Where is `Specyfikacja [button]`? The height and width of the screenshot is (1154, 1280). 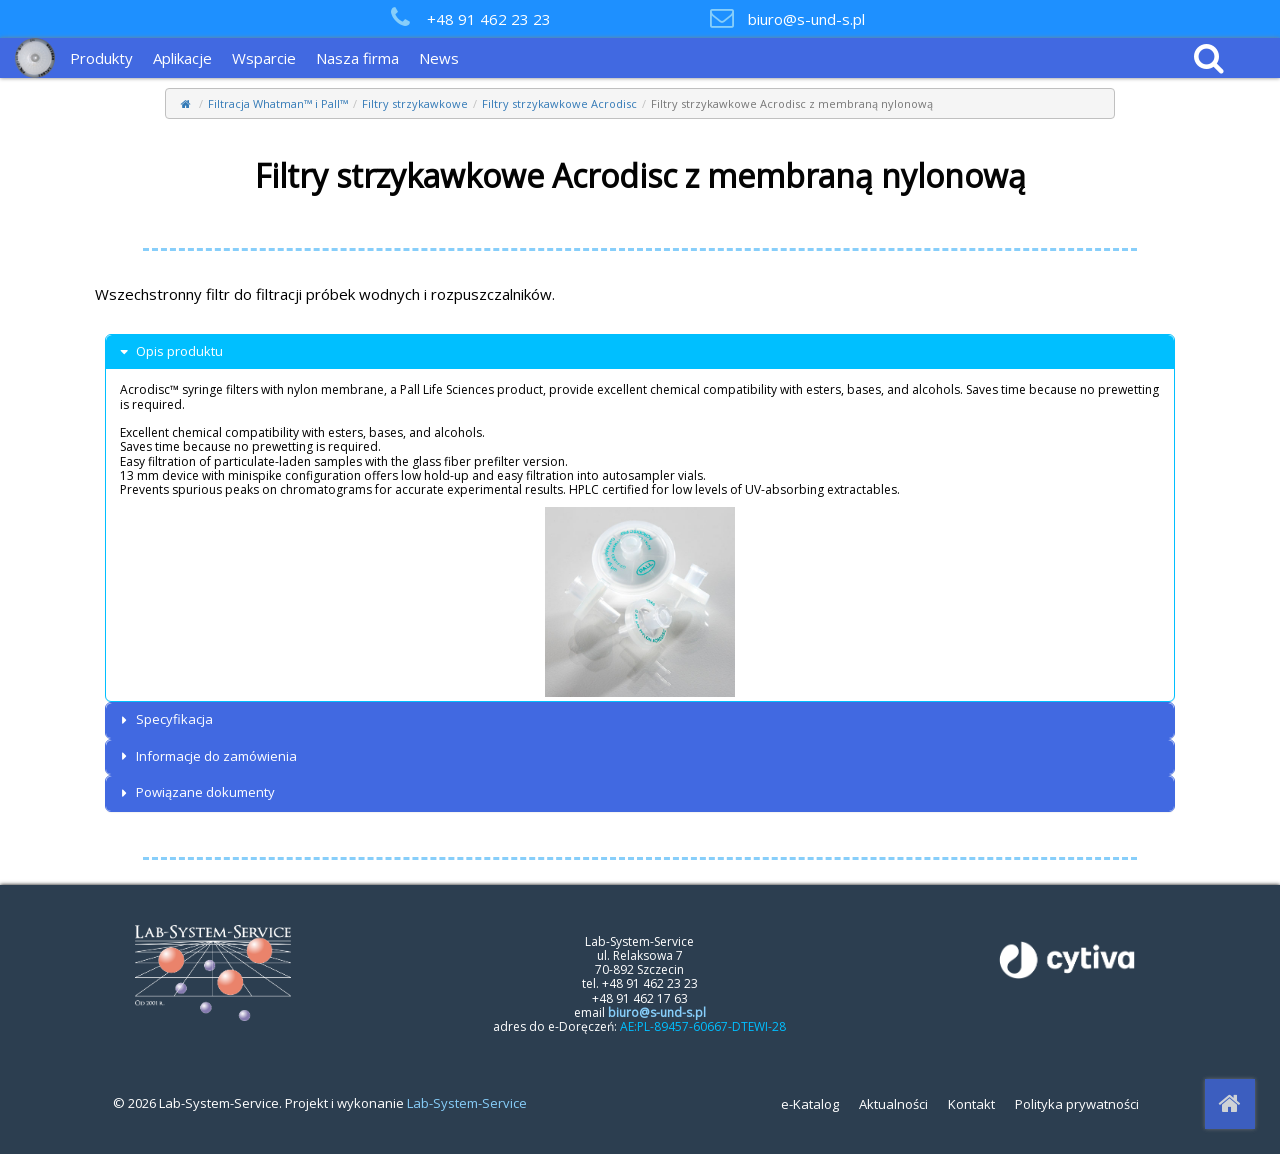 Specyfikacja [button] is located at coordinates (164, 719).